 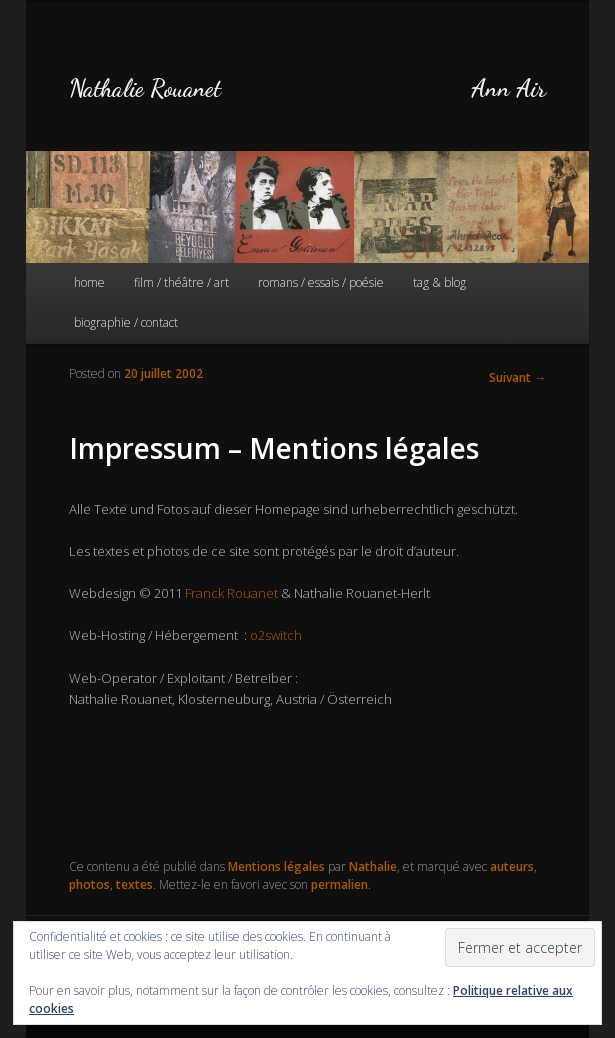 What do you see at coordinates (321, 282) in the screenshot?
I see `romans / essais / poésie` at bounding box center [321, 282].